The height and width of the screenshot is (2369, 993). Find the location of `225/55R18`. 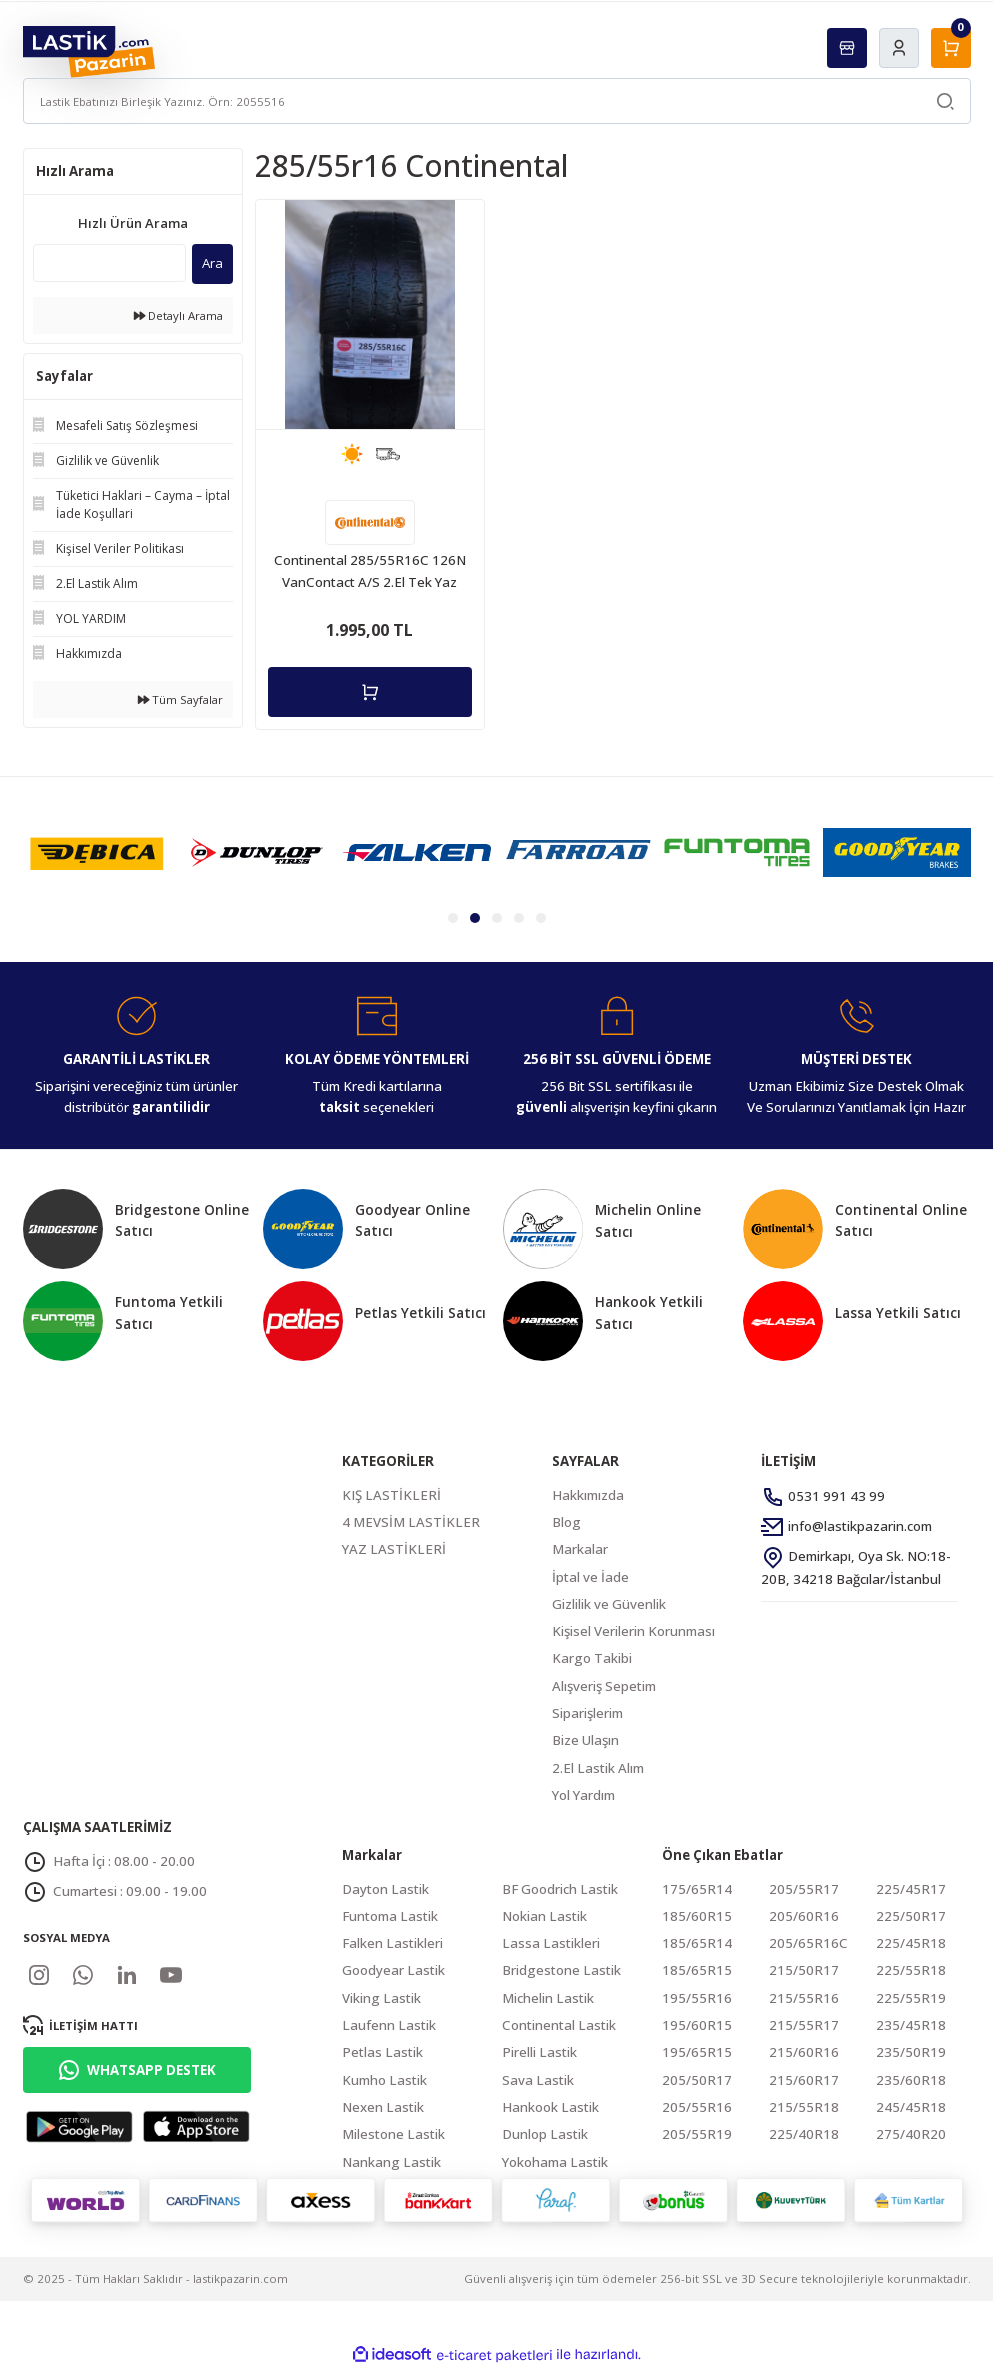

225/55R18 is located at coordinates (911, 1970).